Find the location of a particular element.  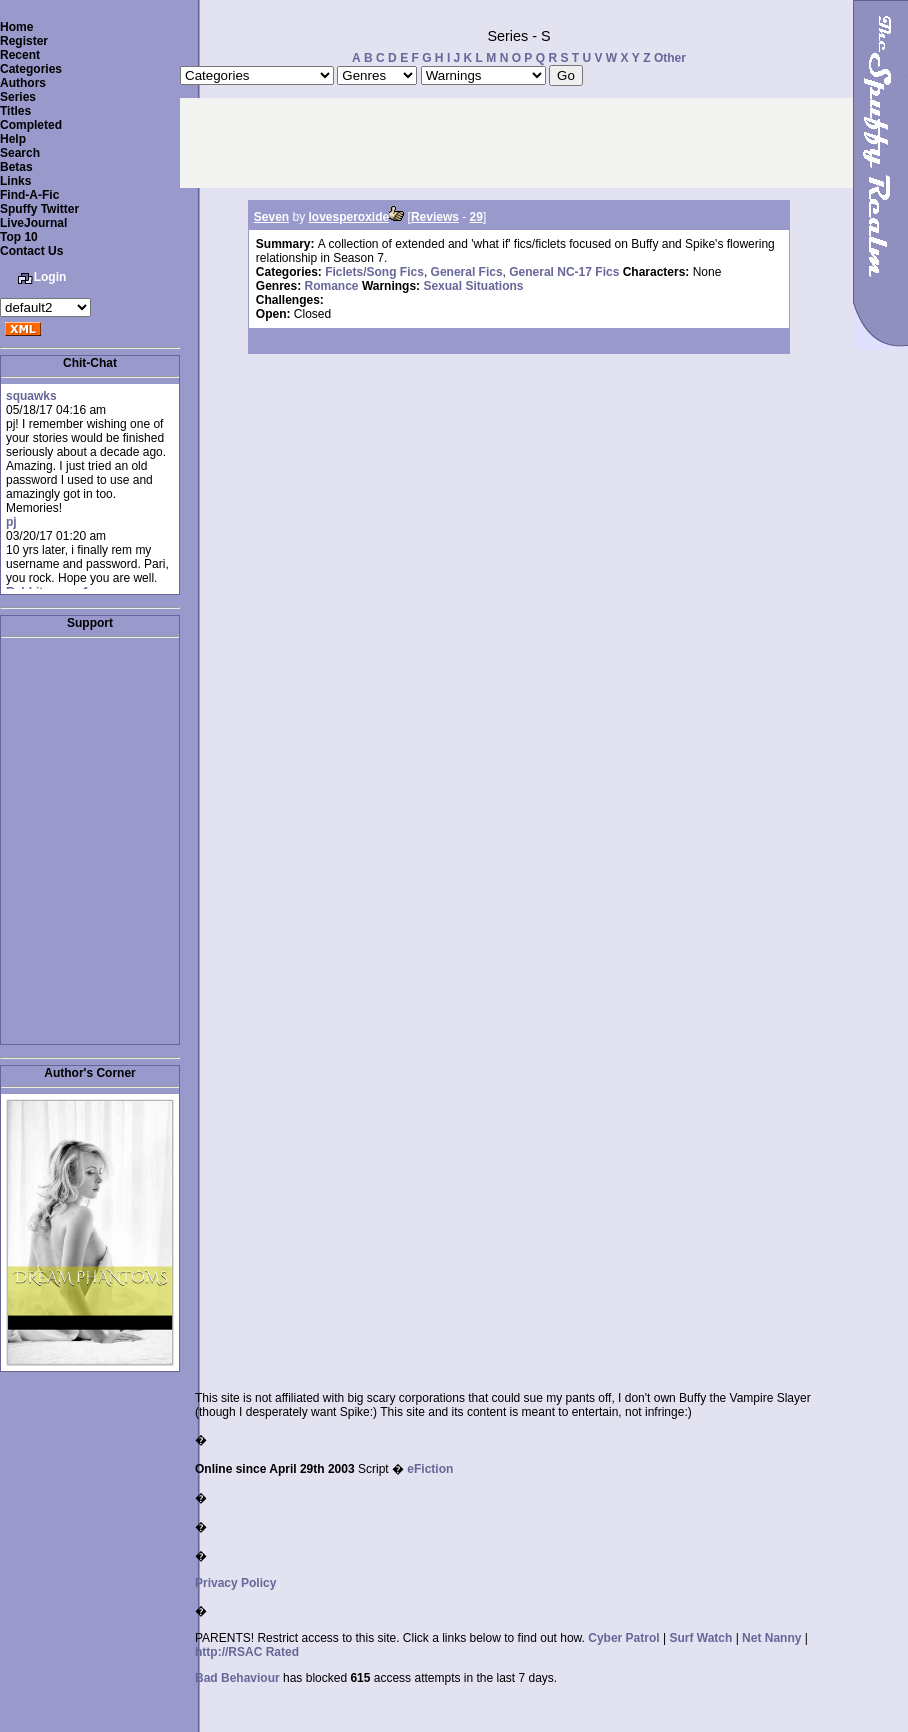

Seven is located at coordinates (271, 217).